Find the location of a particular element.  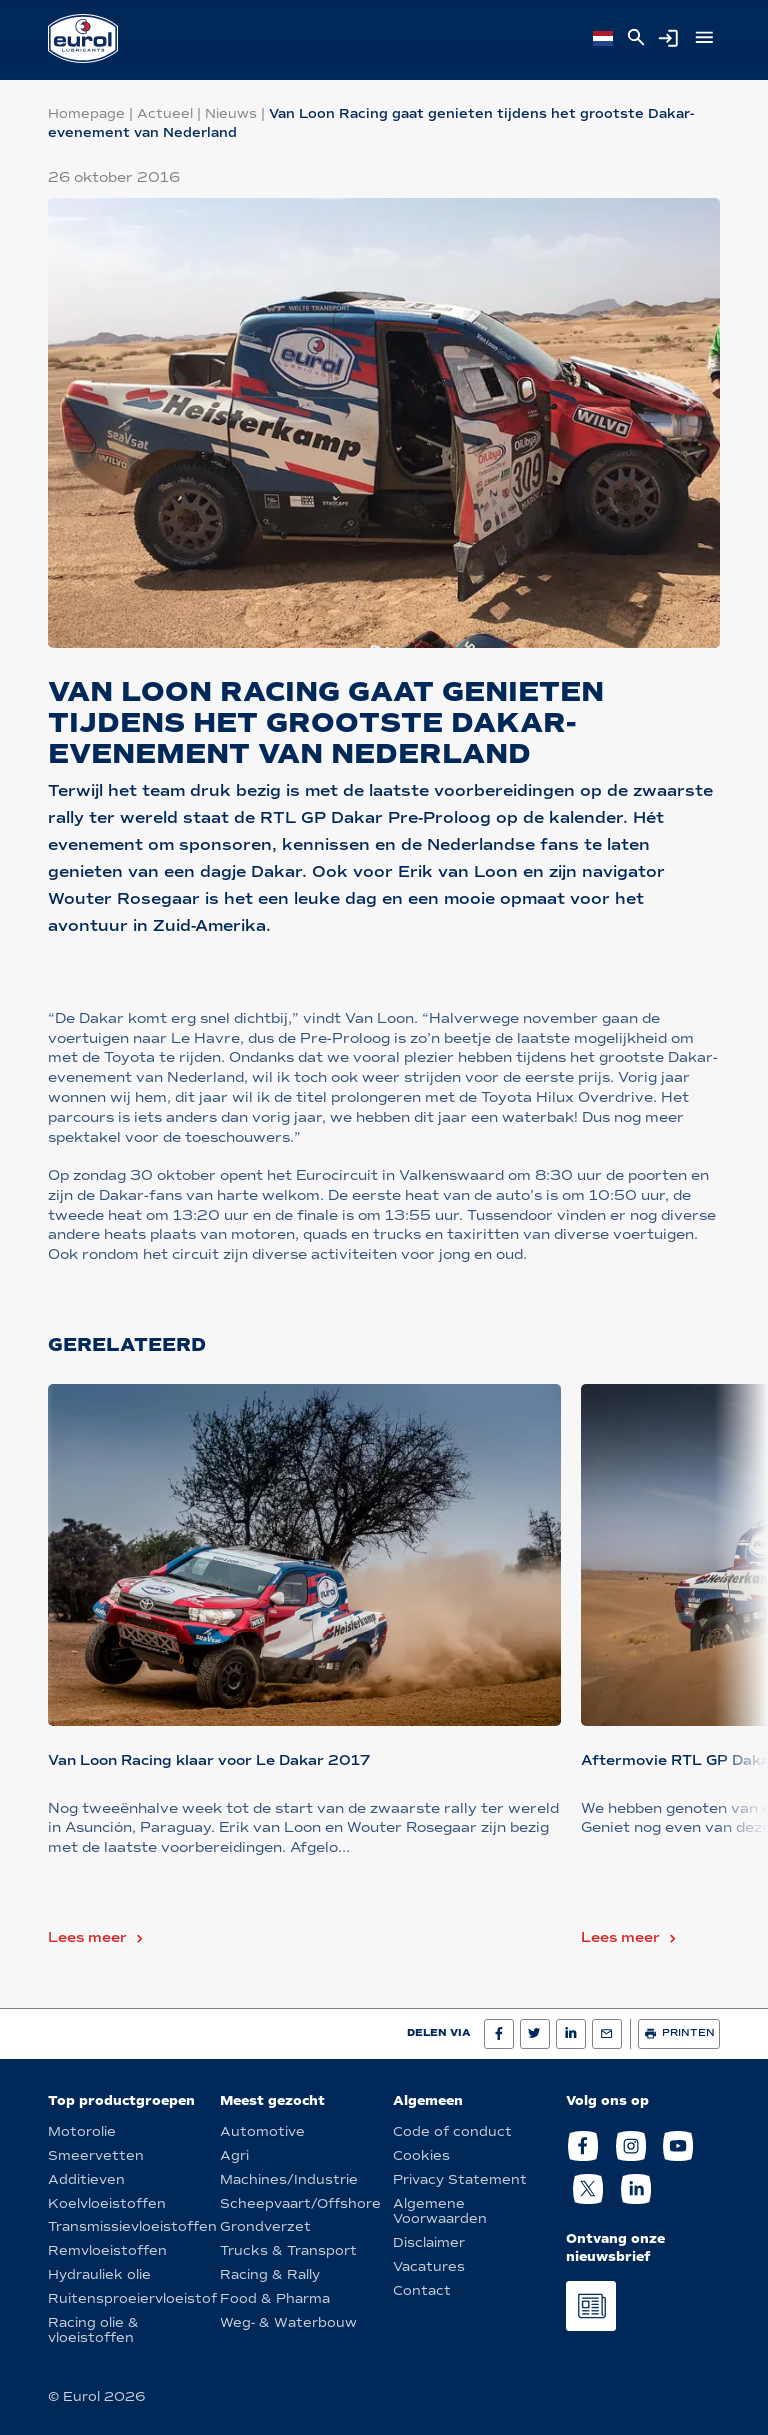

Nieuws is located at coordinates (231, 113).